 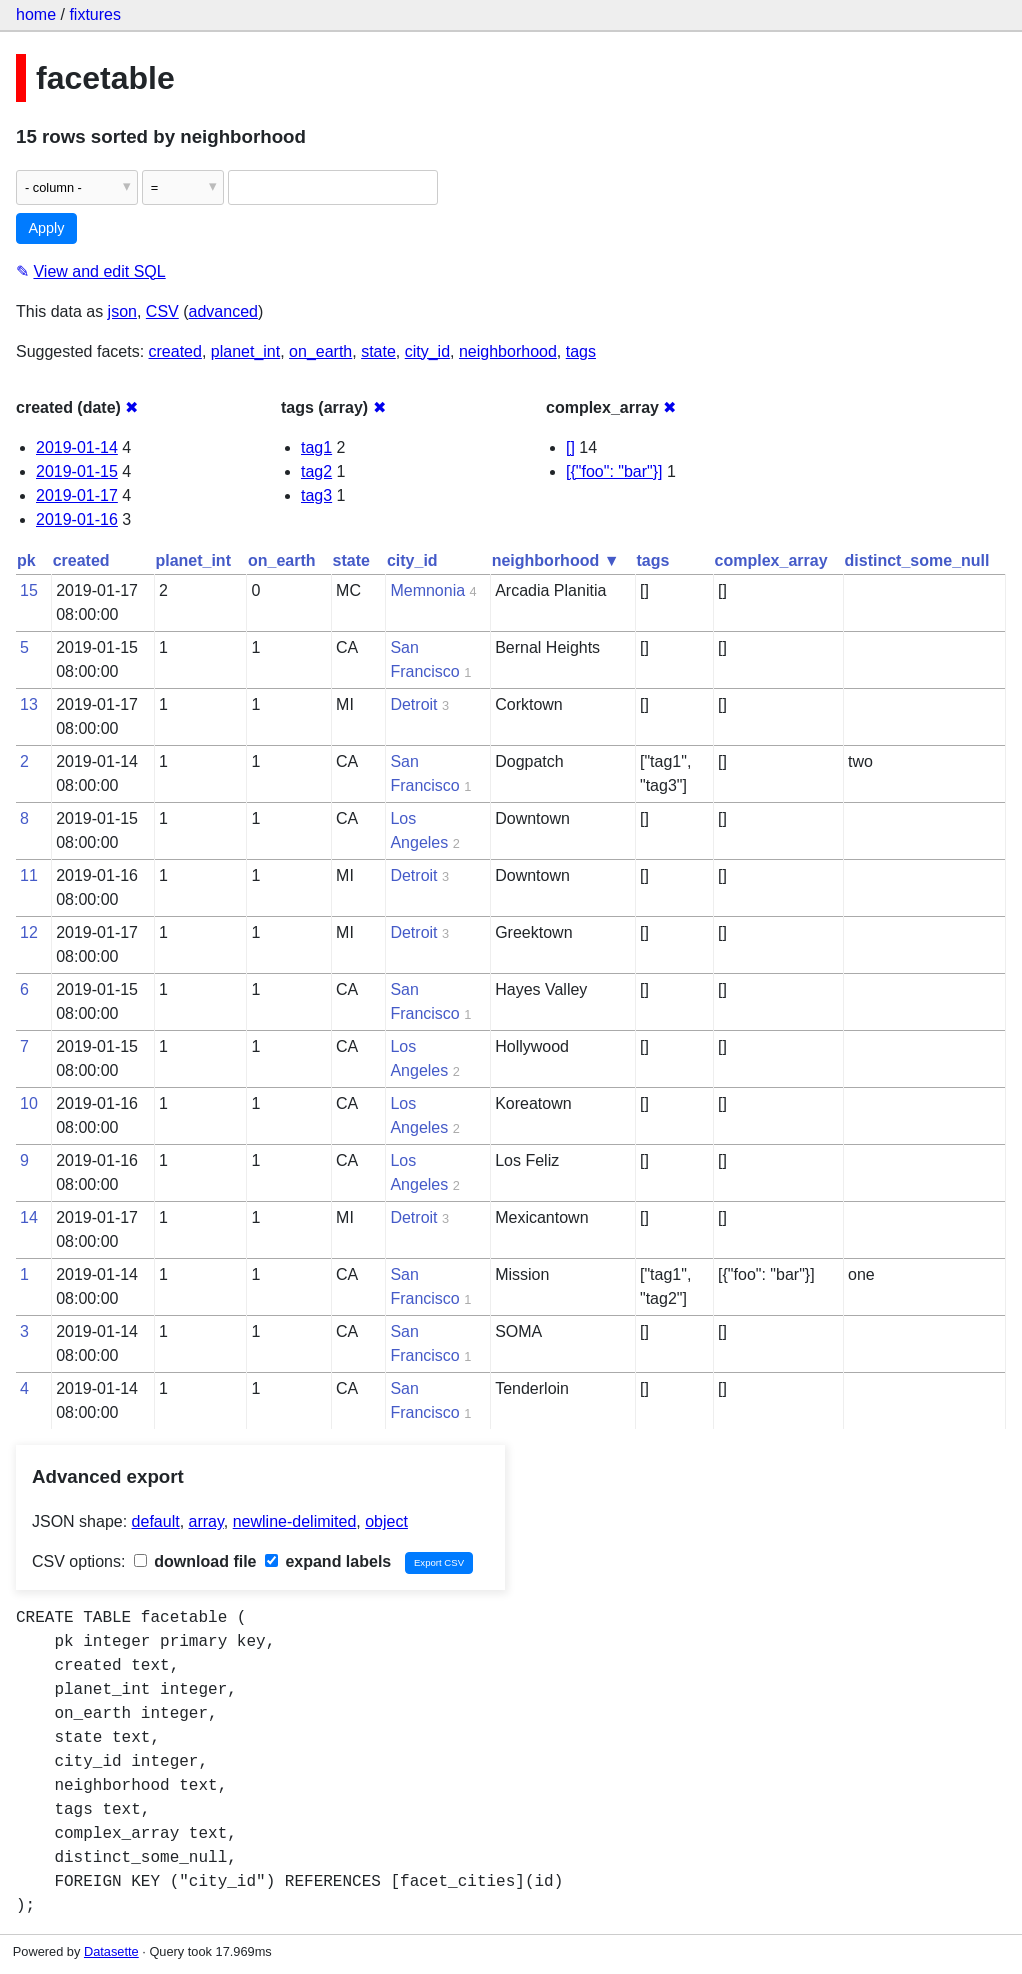 What do you see at coordinates (29, 875) in the screenshot?
I see `11` at bounding box center [29, 875].